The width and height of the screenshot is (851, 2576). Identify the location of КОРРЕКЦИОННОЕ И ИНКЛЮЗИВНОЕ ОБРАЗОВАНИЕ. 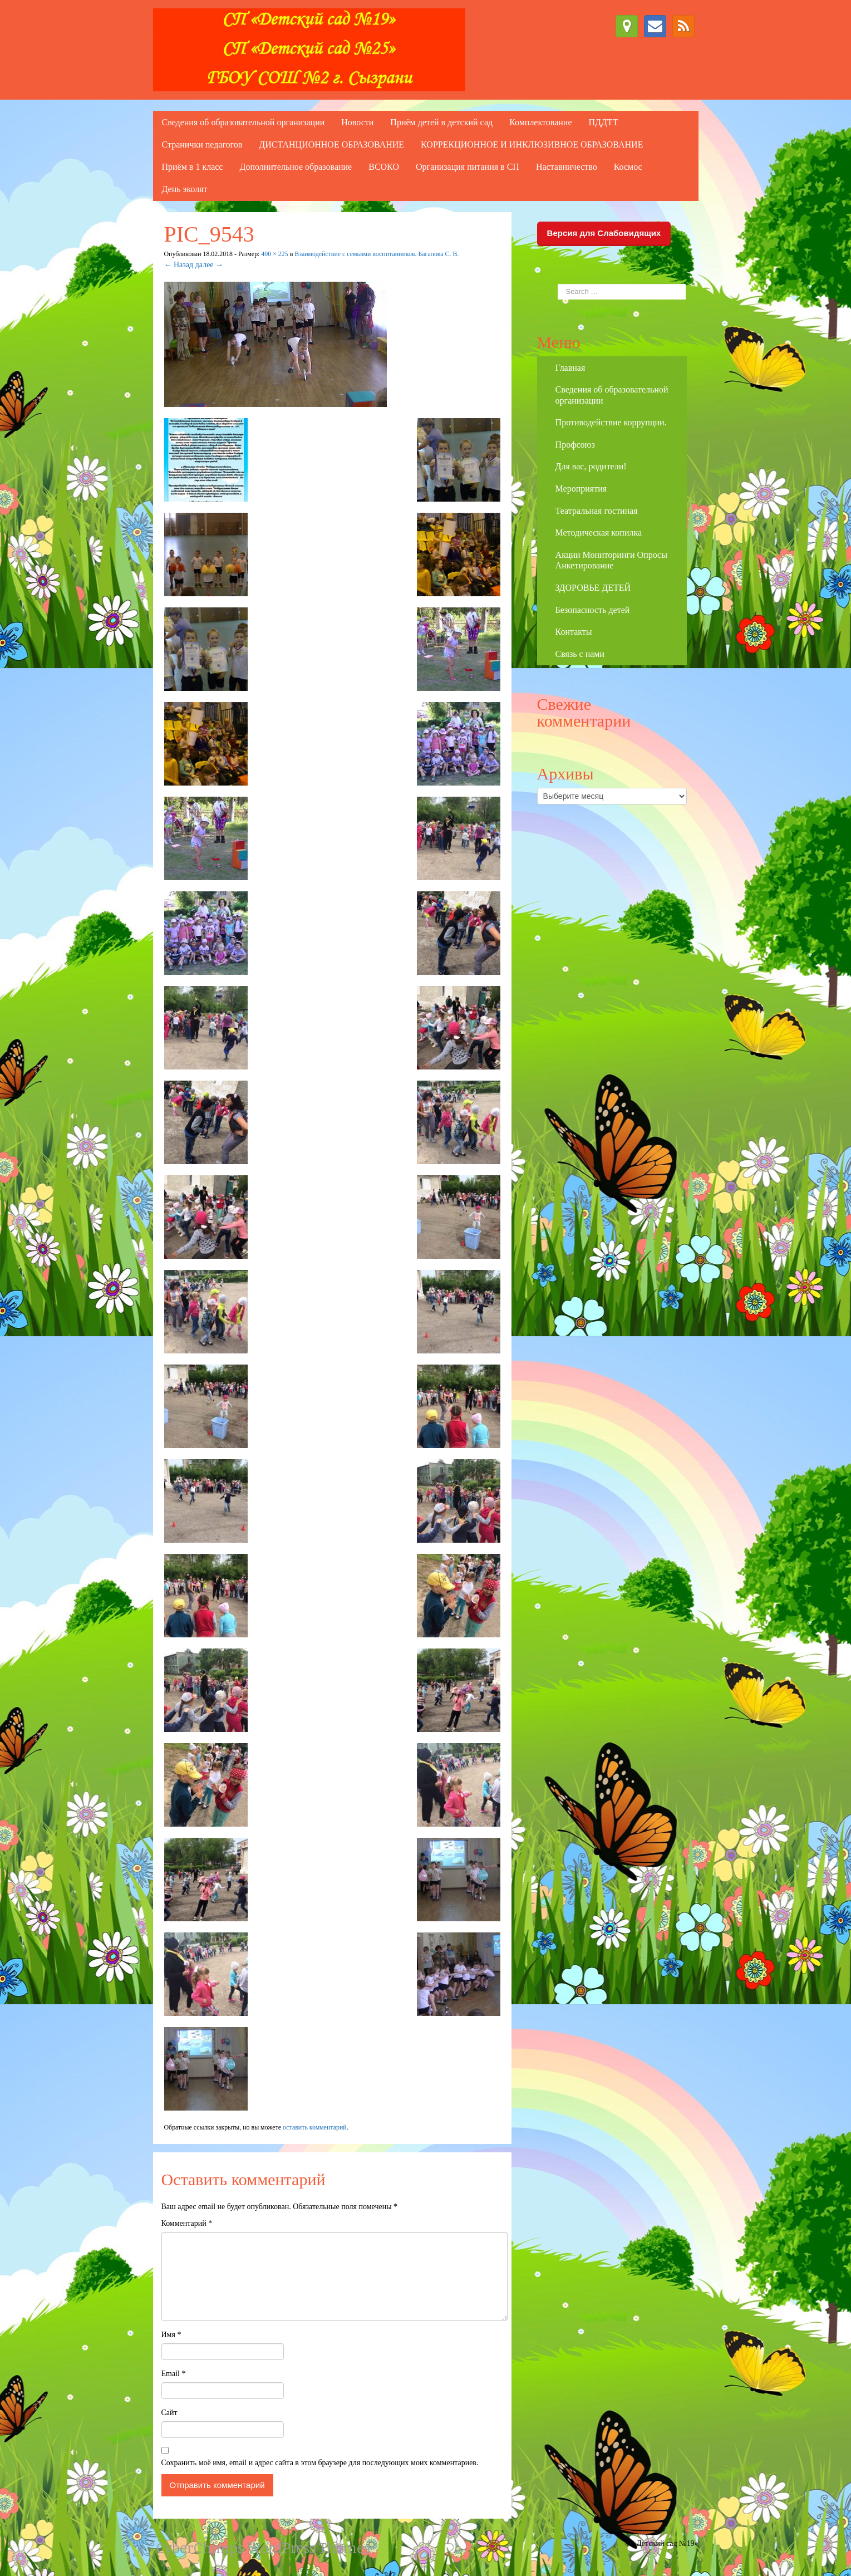
(532, 144).